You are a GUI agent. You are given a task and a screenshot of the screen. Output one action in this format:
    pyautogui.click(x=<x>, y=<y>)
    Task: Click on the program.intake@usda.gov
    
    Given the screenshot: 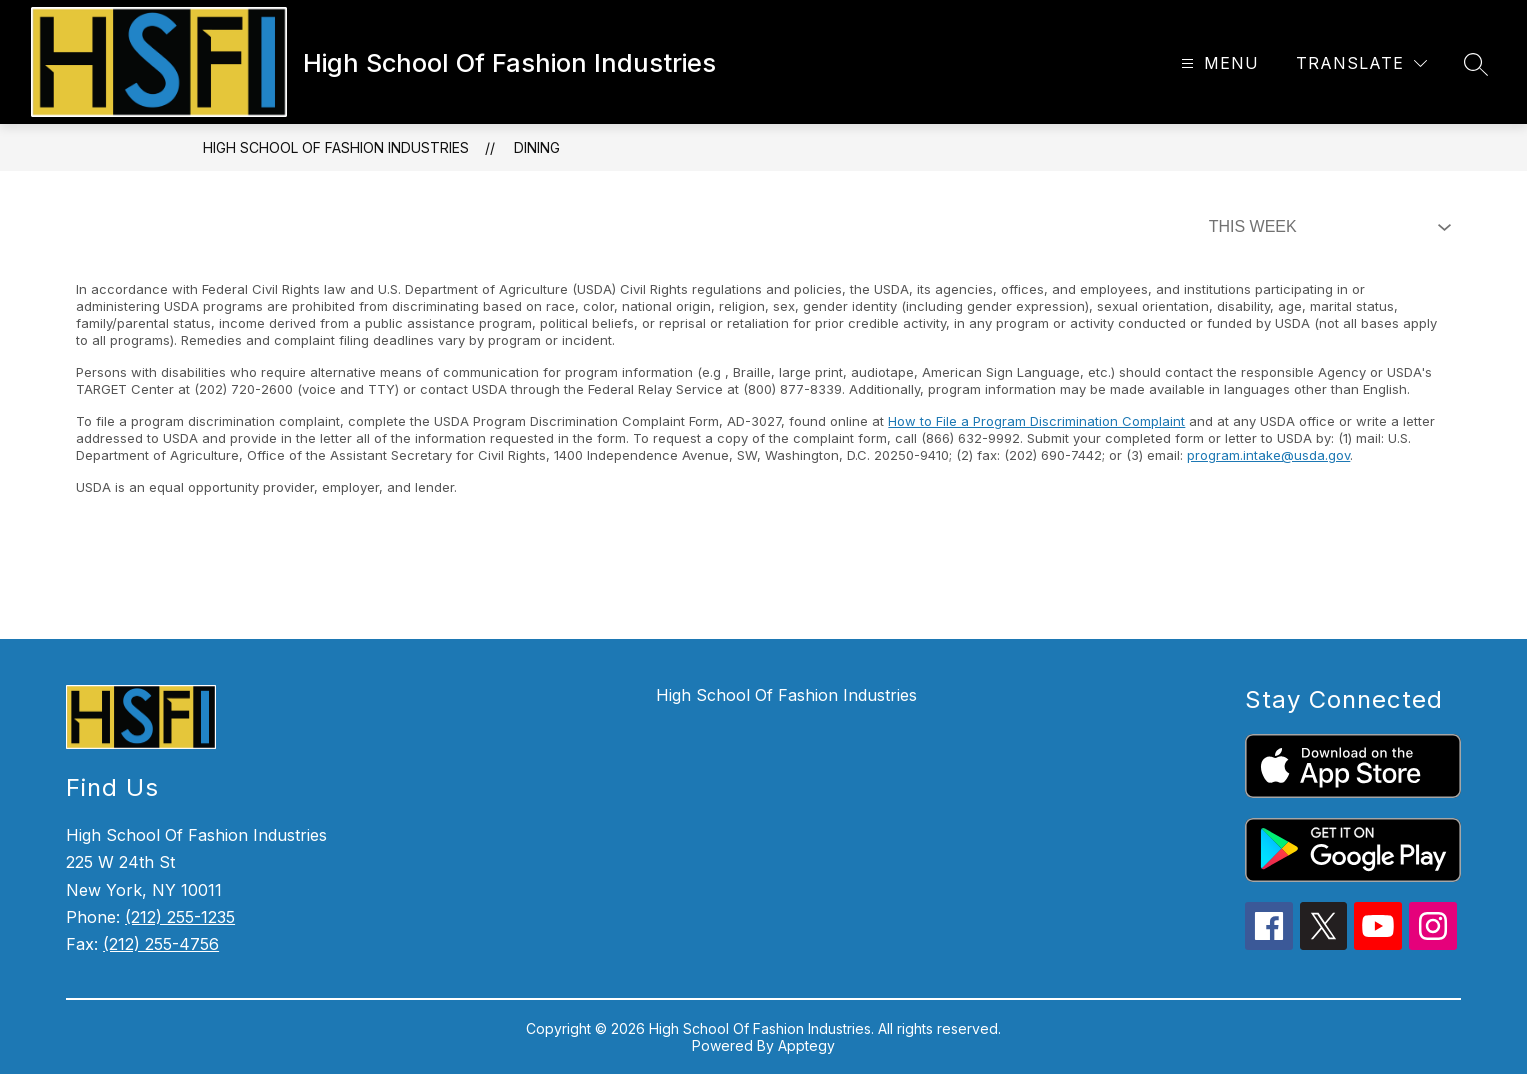 What is the action you would take?
    pyautogui.click(x=1268, y=455)
    